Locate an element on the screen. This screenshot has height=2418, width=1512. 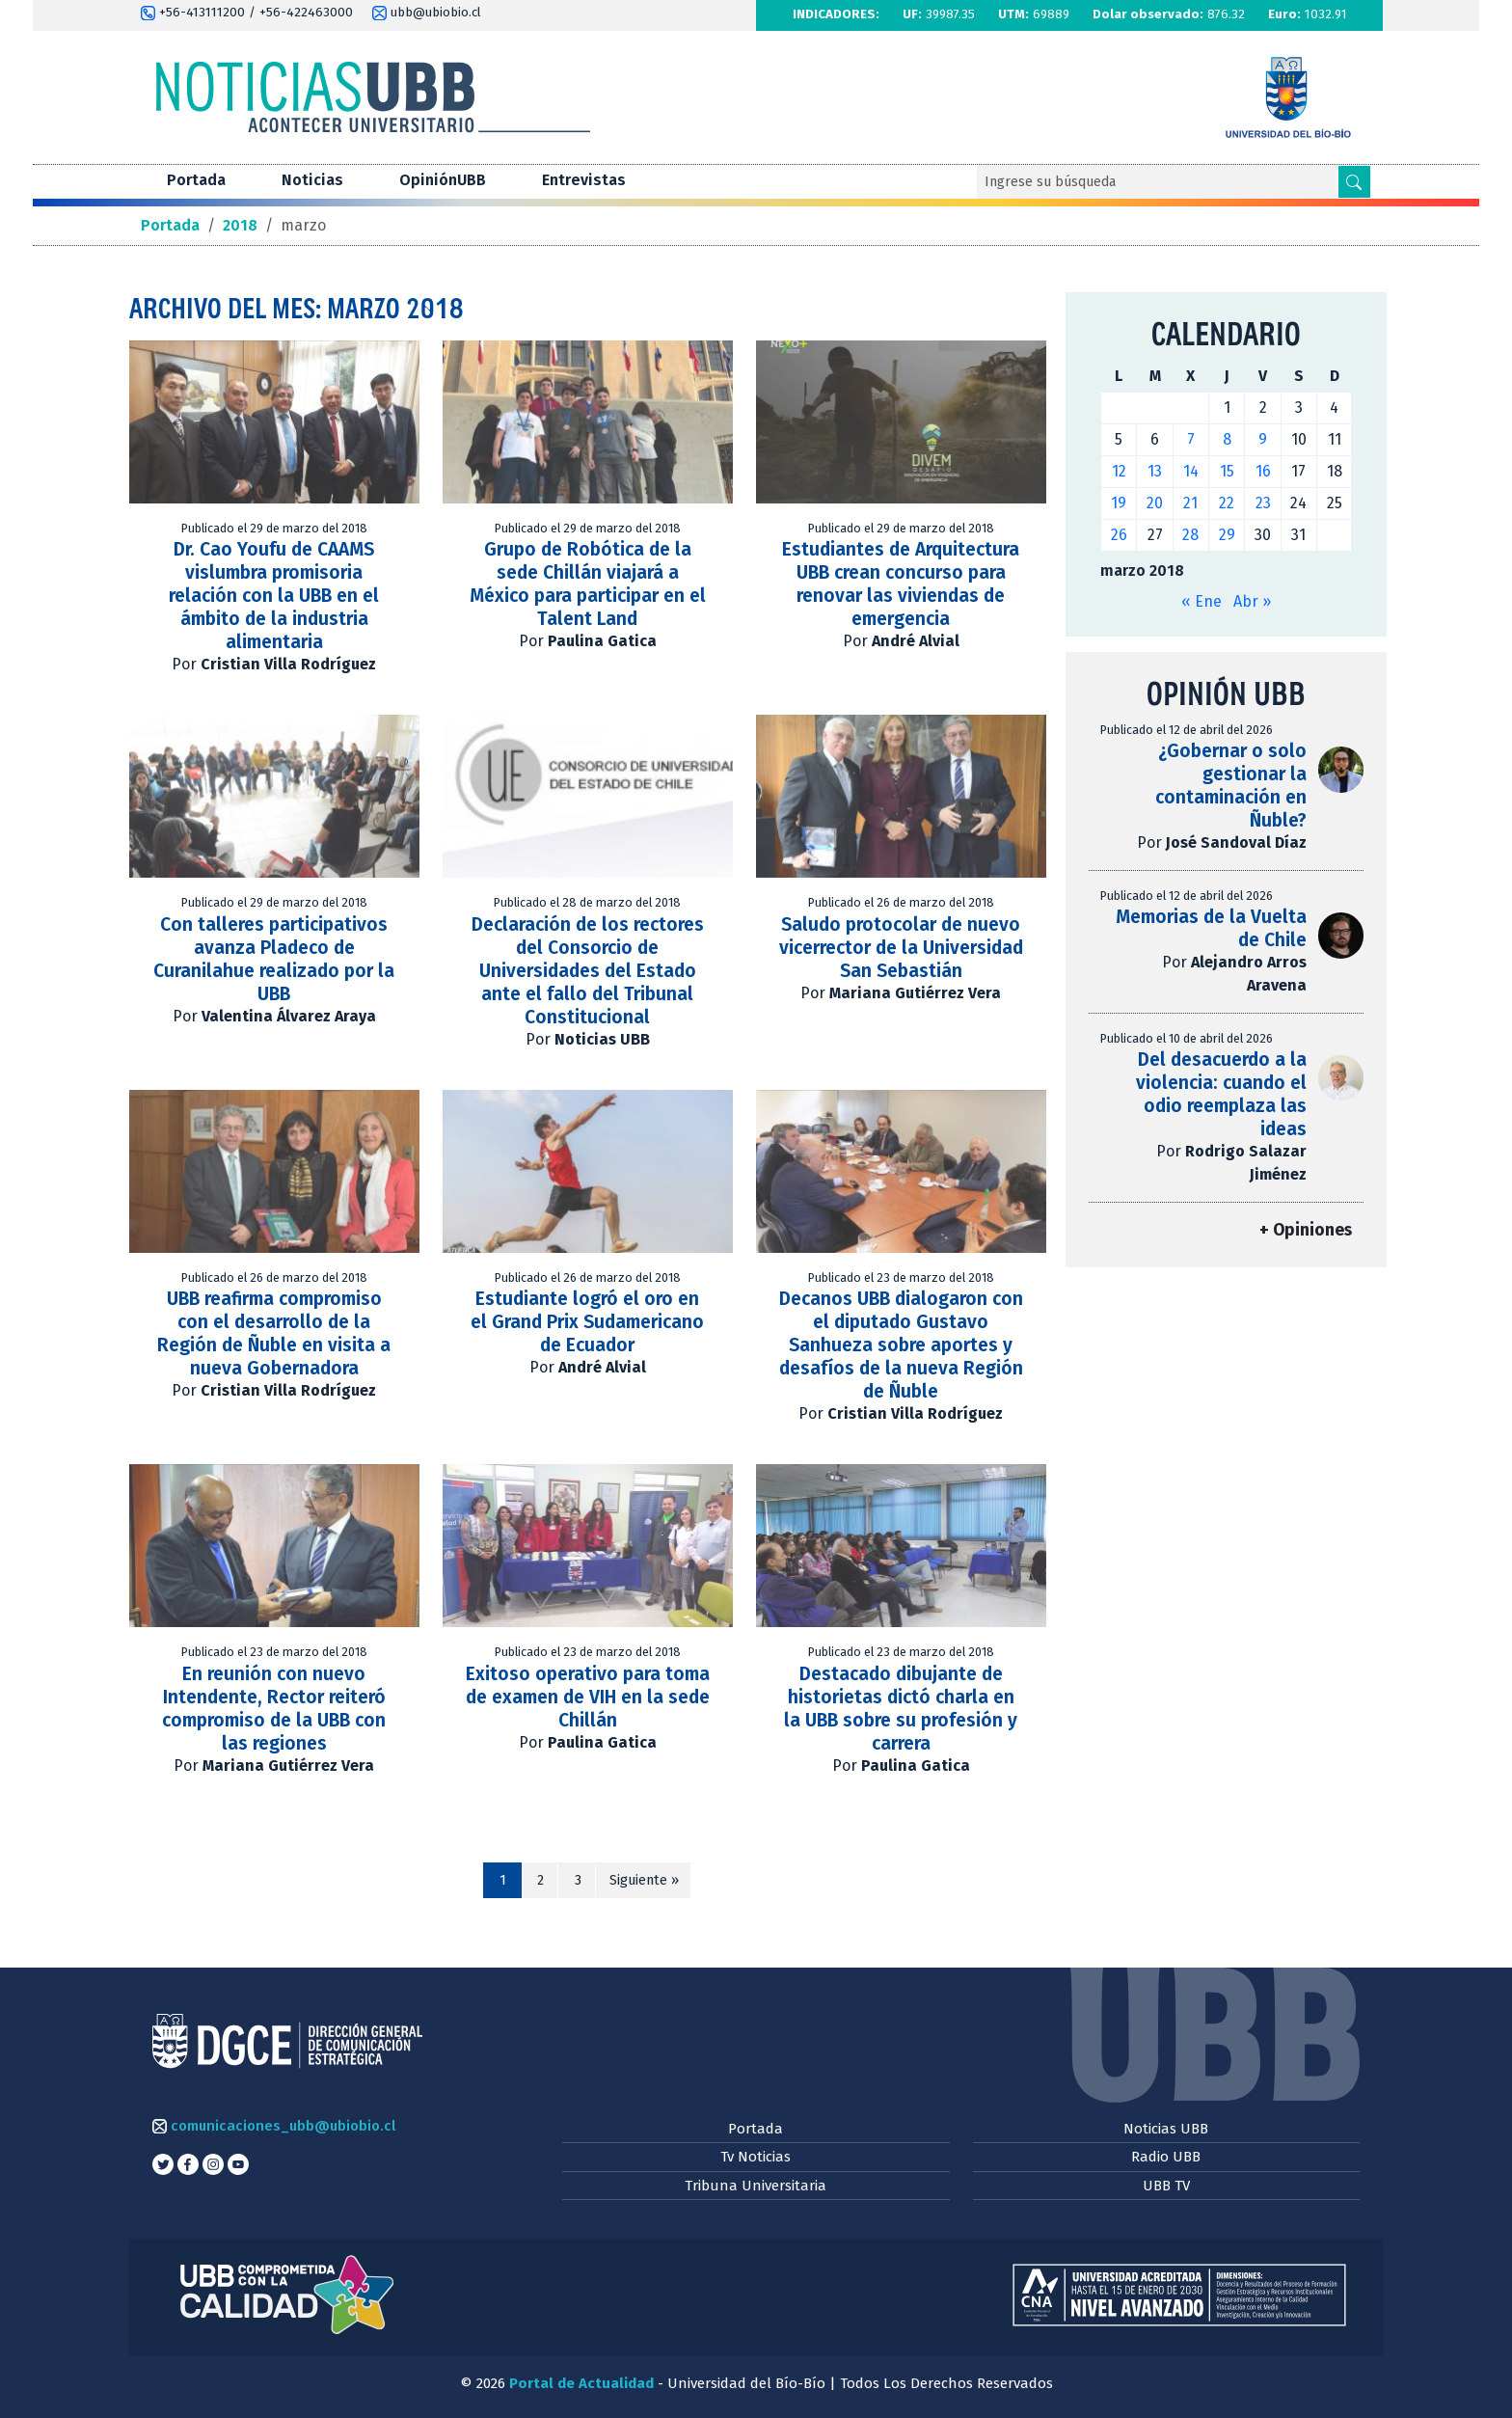
Entrevistas is located at coordinates (584, 180).